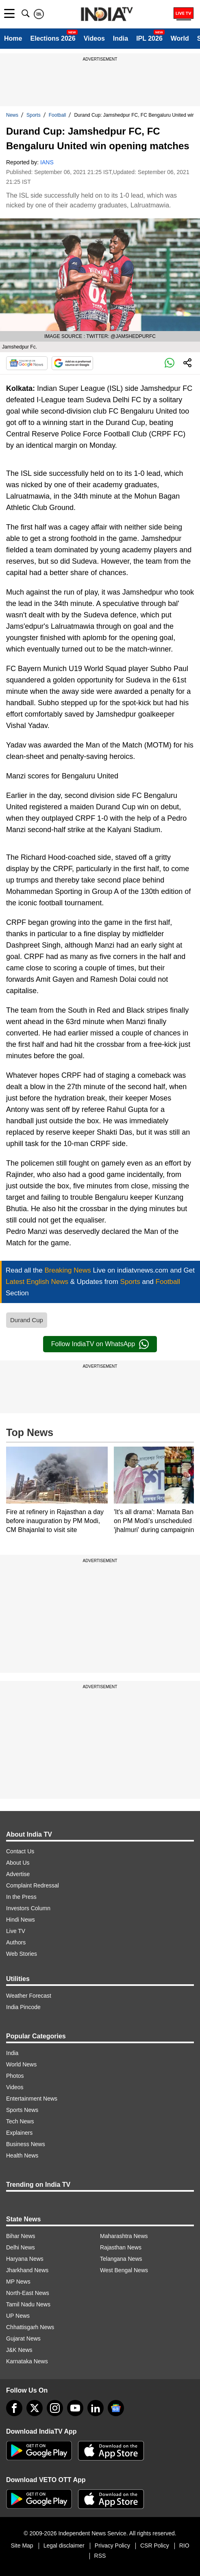 The image size is (200, 2576). I want to click on Hindi News, so click(20, 1919).